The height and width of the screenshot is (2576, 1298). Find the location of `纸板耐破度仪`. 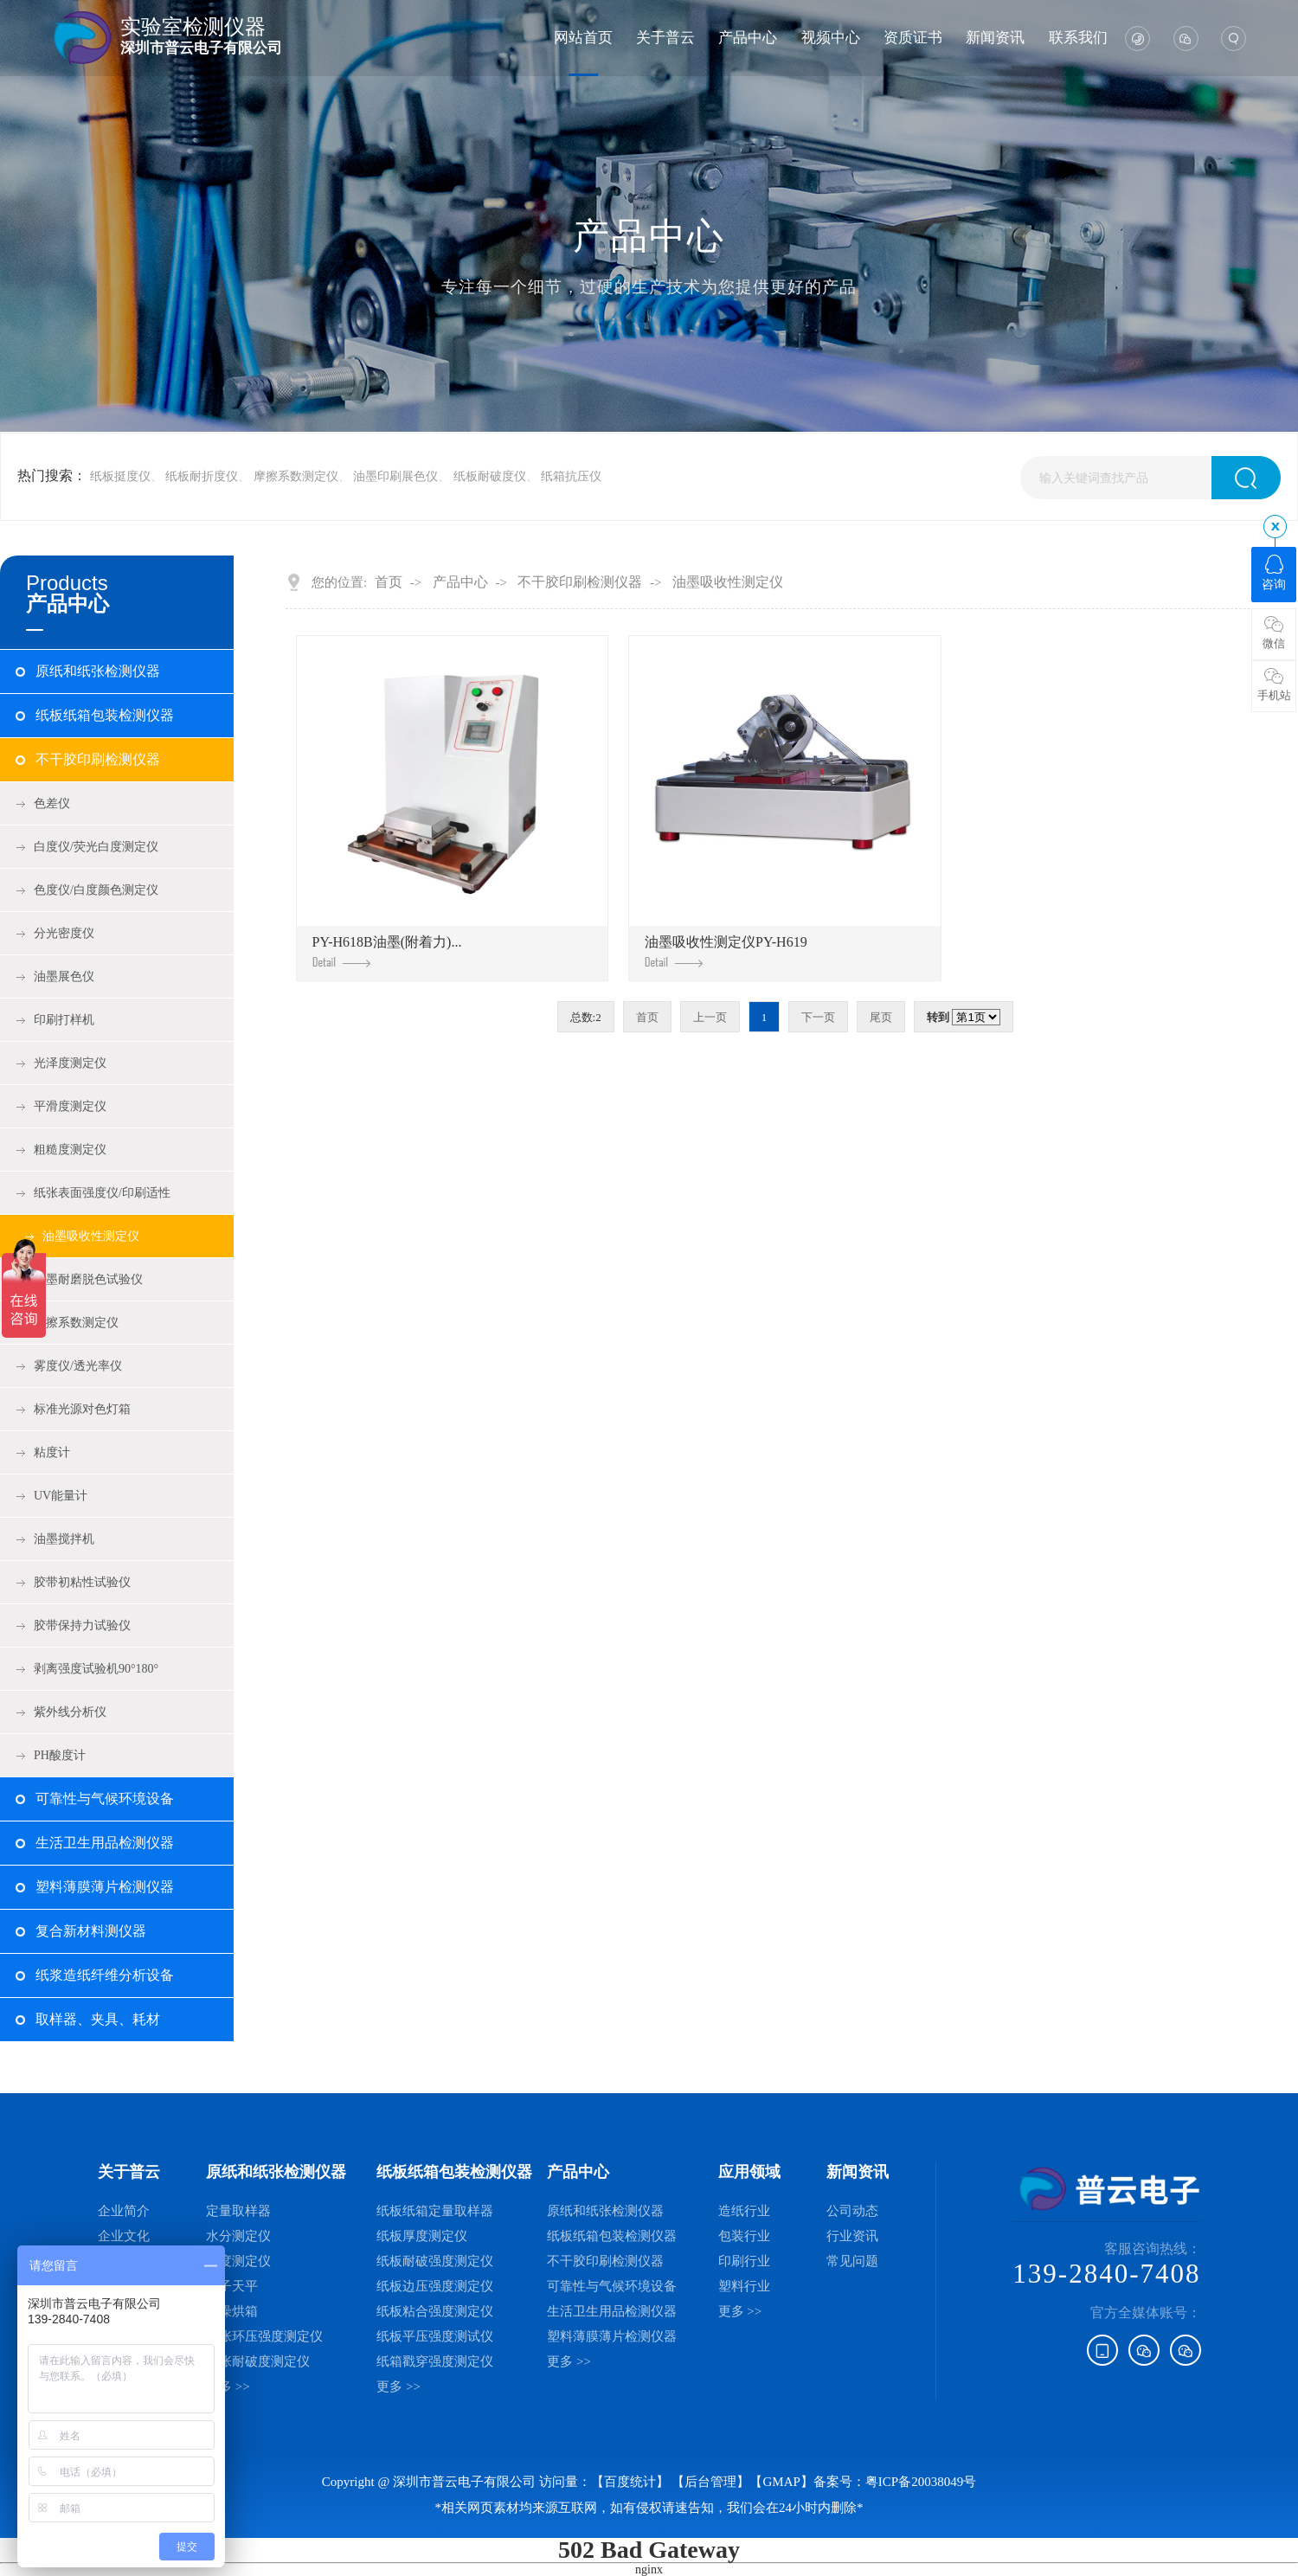

纸板耐破度仪 is located at coordinates (489, 476).